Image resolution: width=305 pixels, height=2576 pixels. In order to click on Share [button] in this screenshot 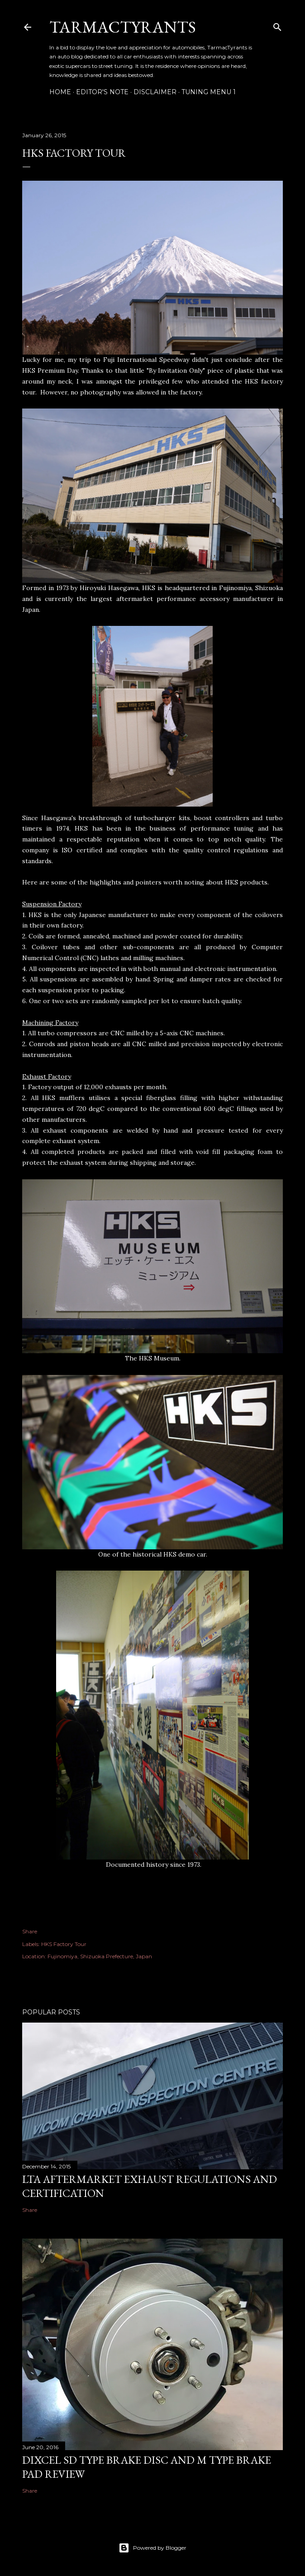, I will do `click(29, 1931)`.